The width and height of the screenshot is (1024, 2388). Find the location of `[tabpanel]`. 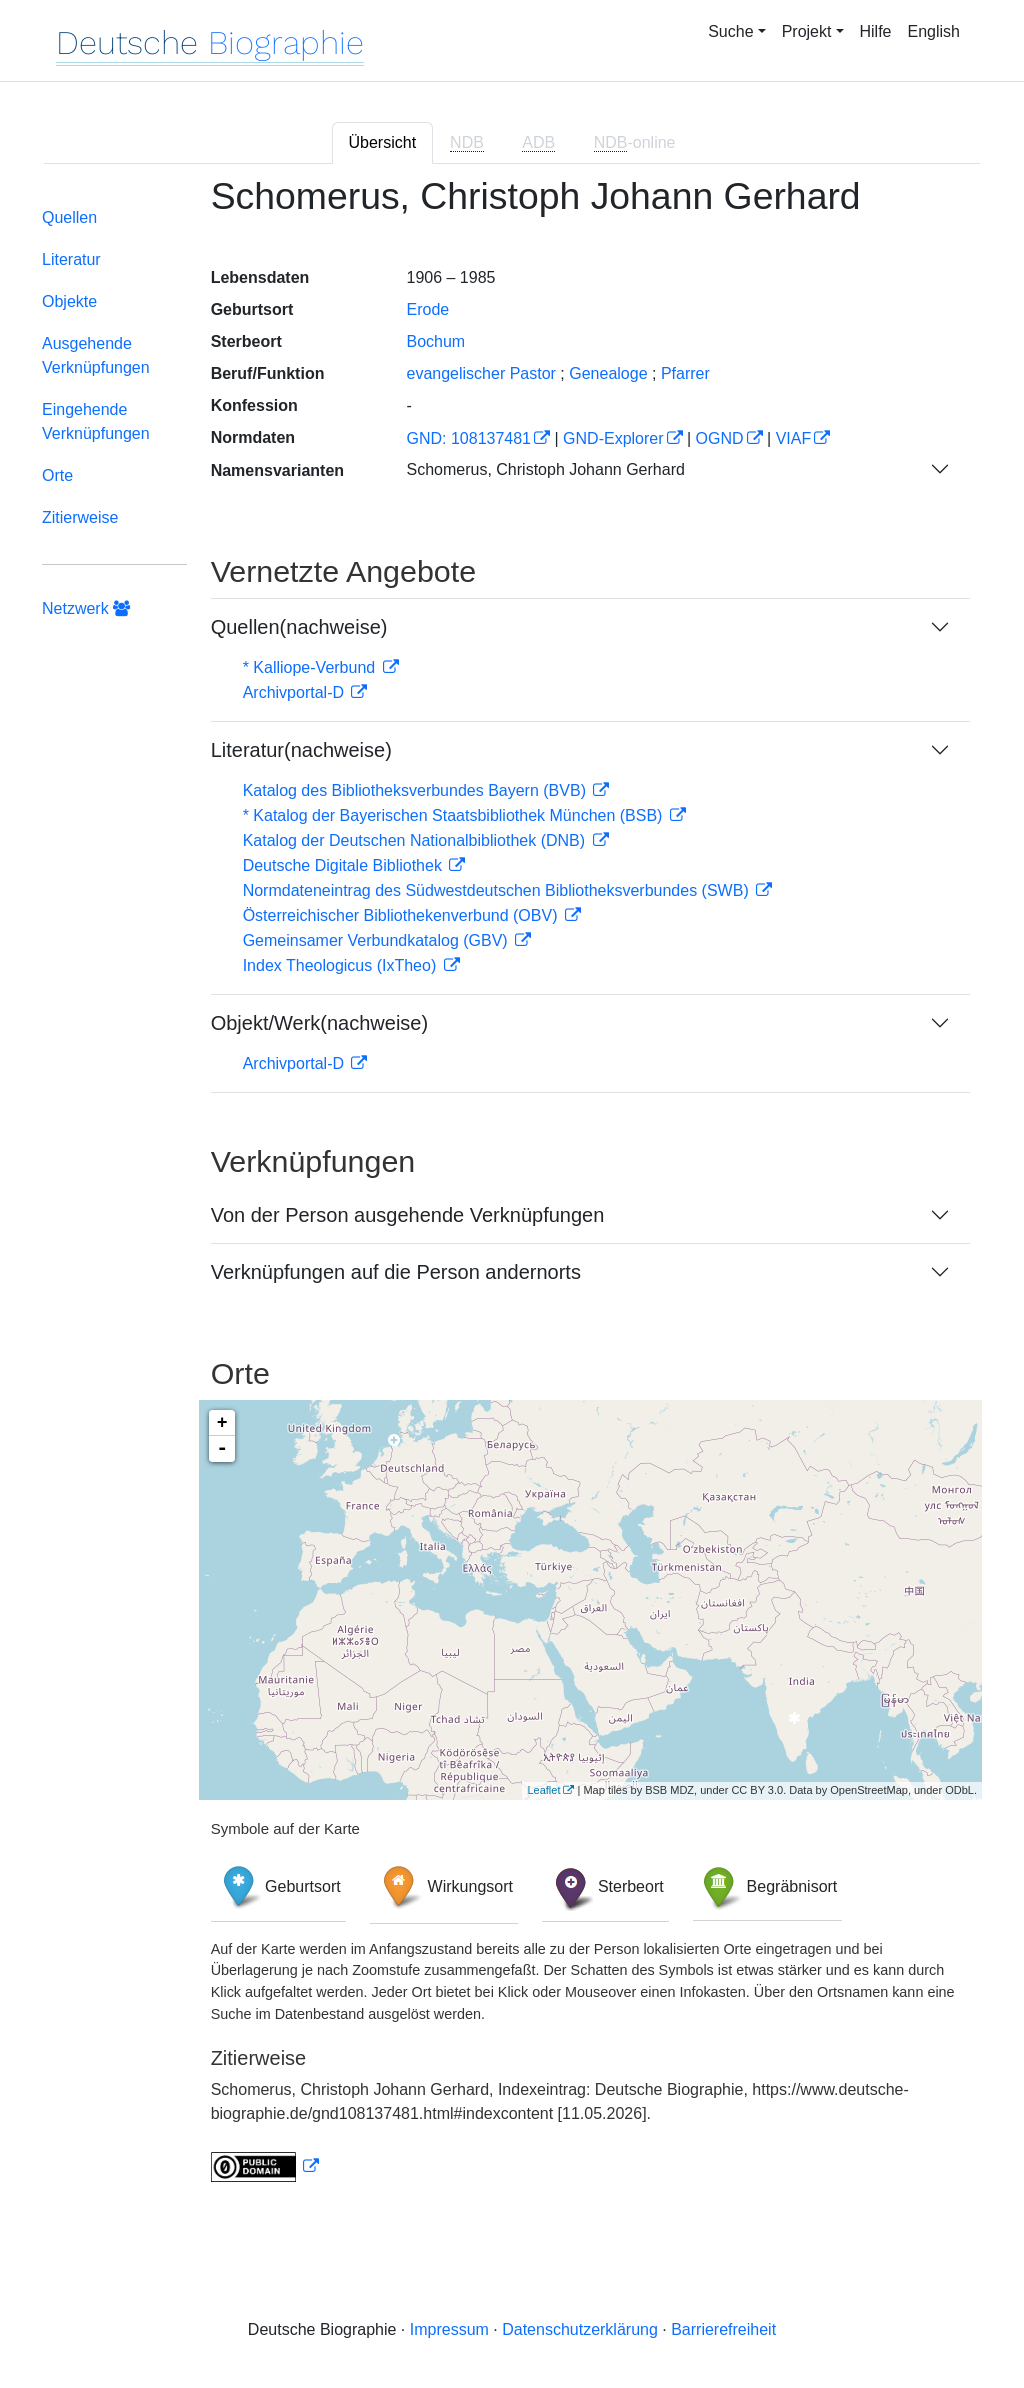

[tabpanel] is located at coordinates (512, 1191).